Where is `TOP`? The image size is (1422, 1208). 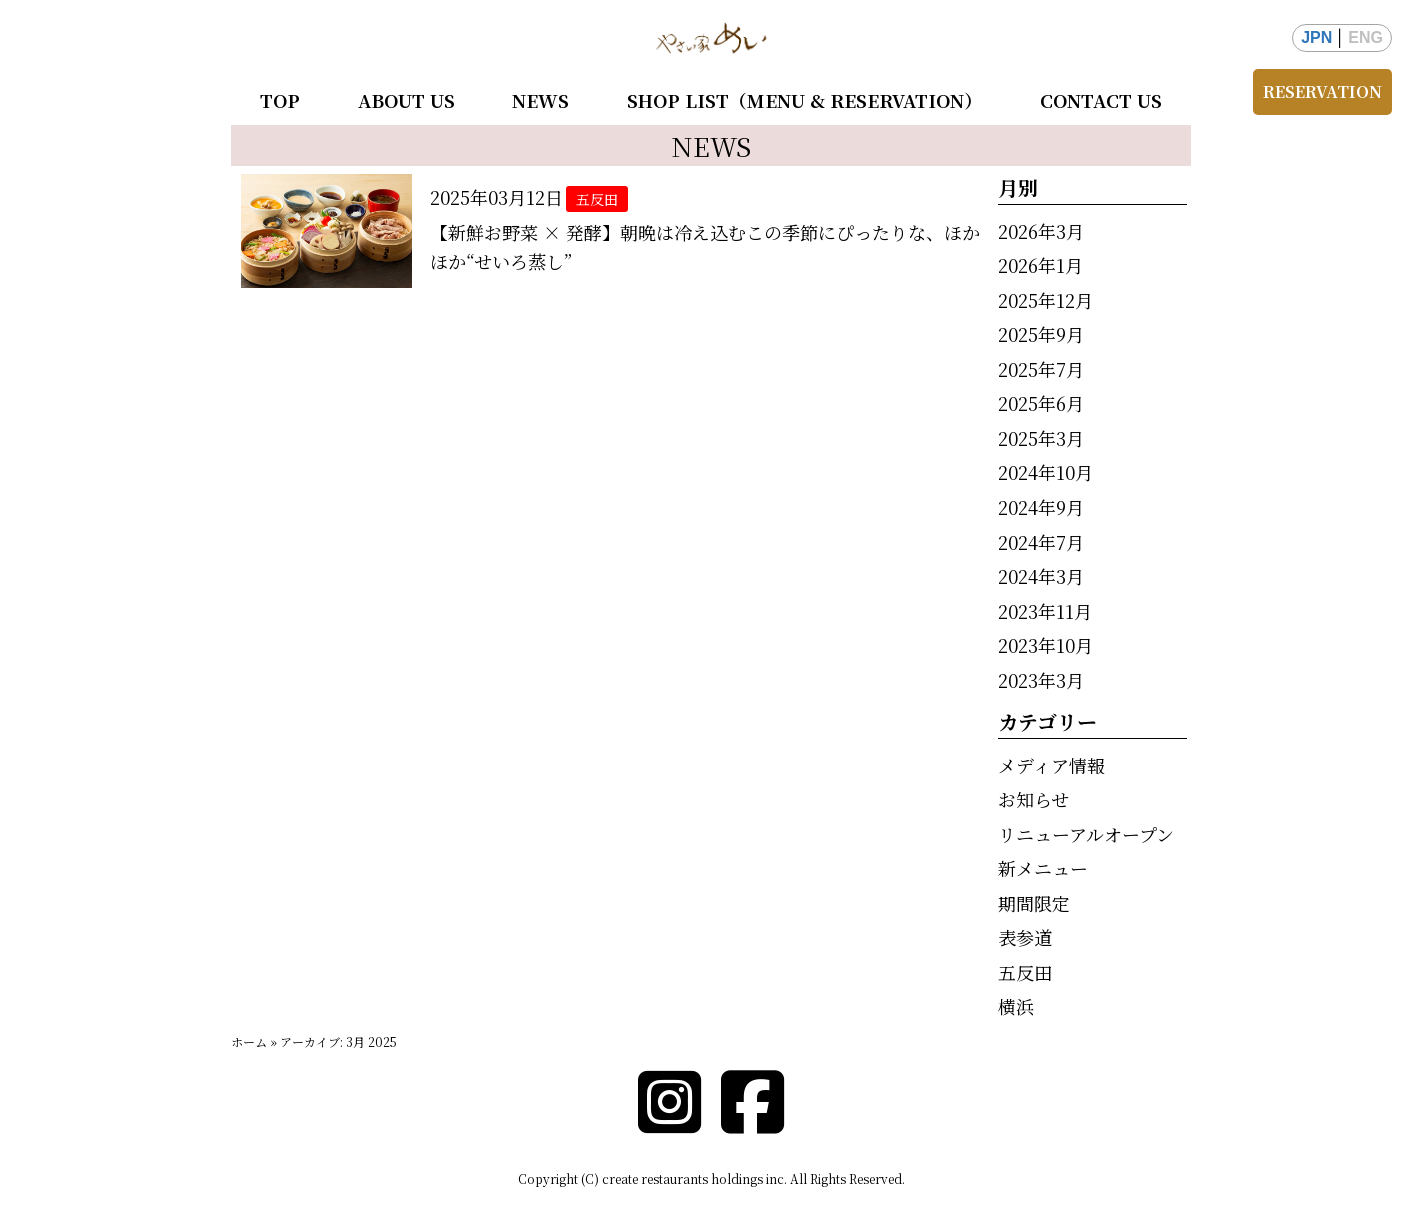 TOP is located at coordinates (280, 100).